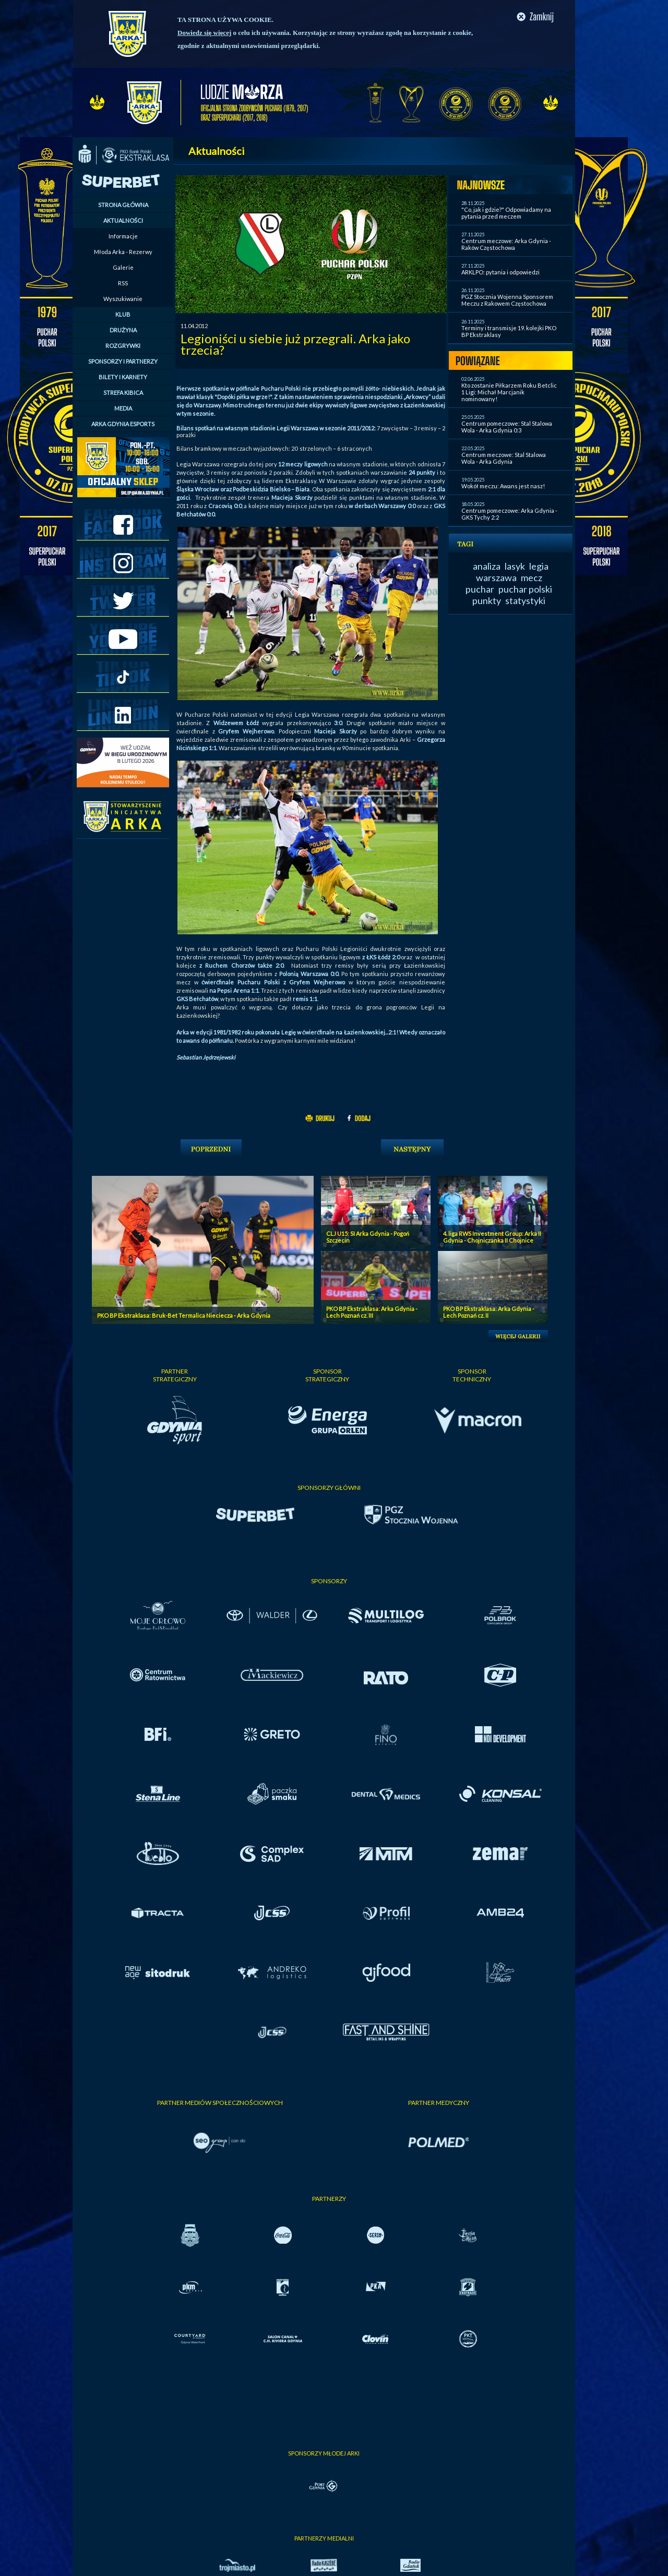 The image size is (668, 2576). Describe the element at coordinates (506, 427) in the screenshot. I see `Centrum pomeczowe: Stal Stalowa Wola - Arka Gdynia 0:3` at that location.